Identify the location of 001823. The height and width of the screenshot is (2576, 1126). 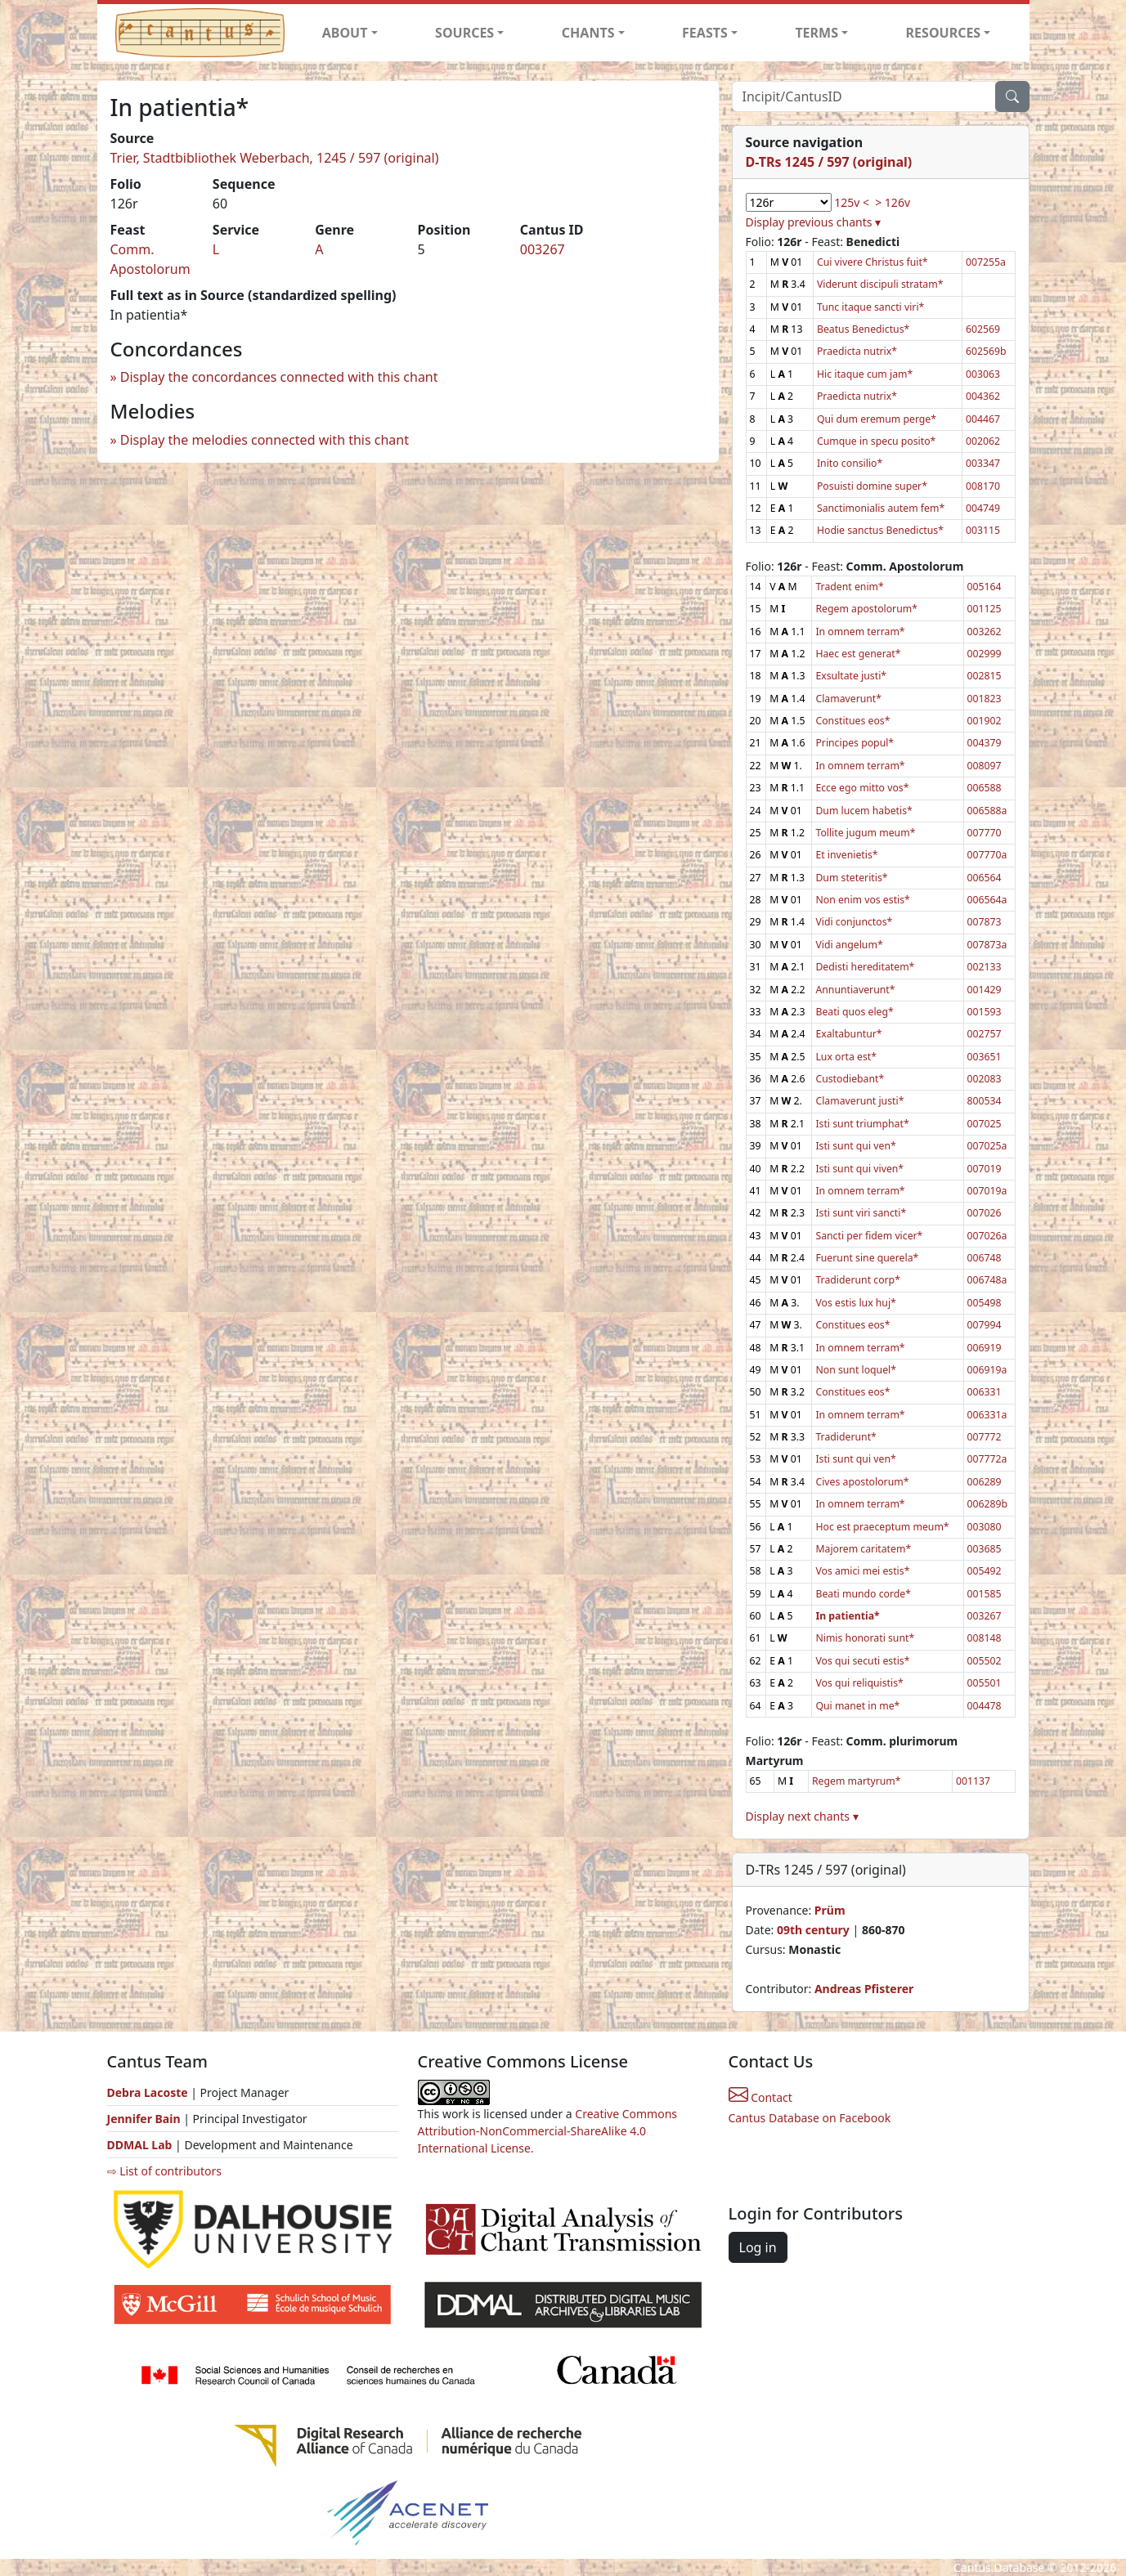
(984, 699).